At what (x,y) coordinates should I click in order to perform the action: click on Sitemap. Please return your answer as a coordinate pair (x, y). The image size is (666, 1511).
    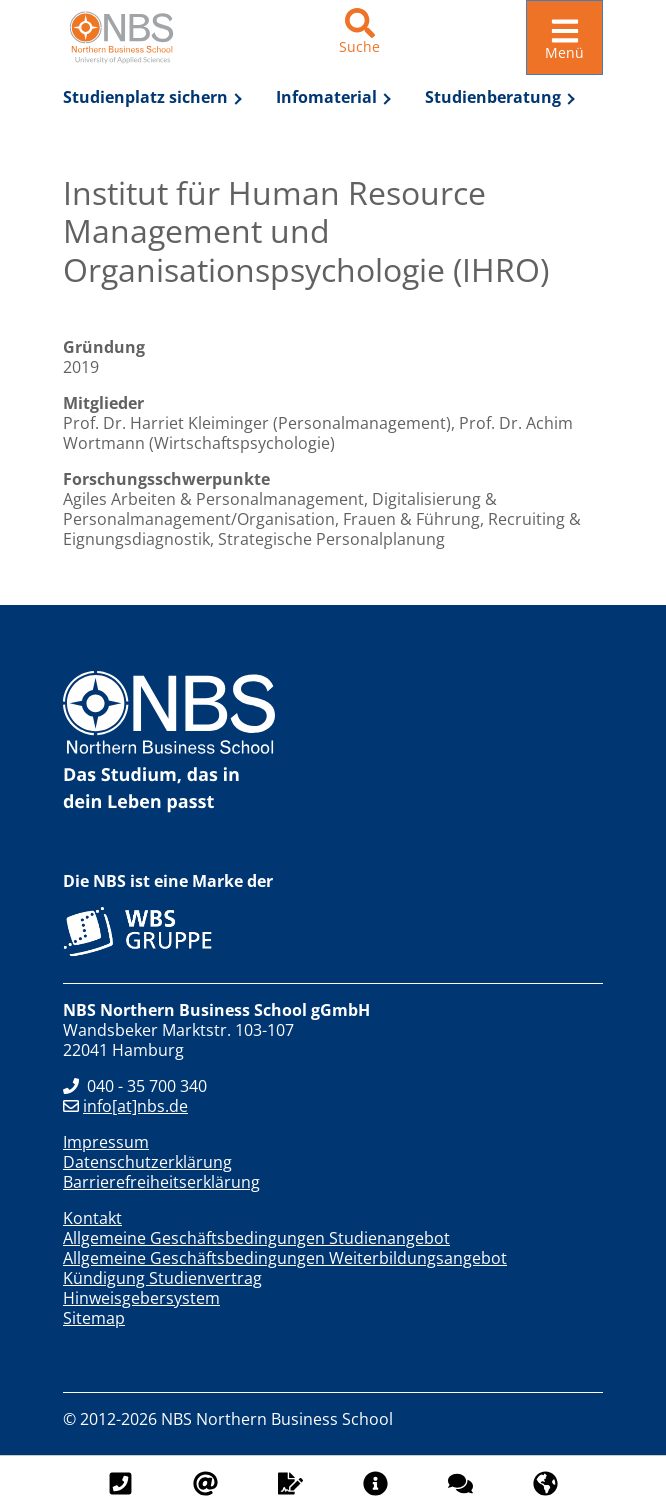
    Looking at the image, I should click on (94, 1318).